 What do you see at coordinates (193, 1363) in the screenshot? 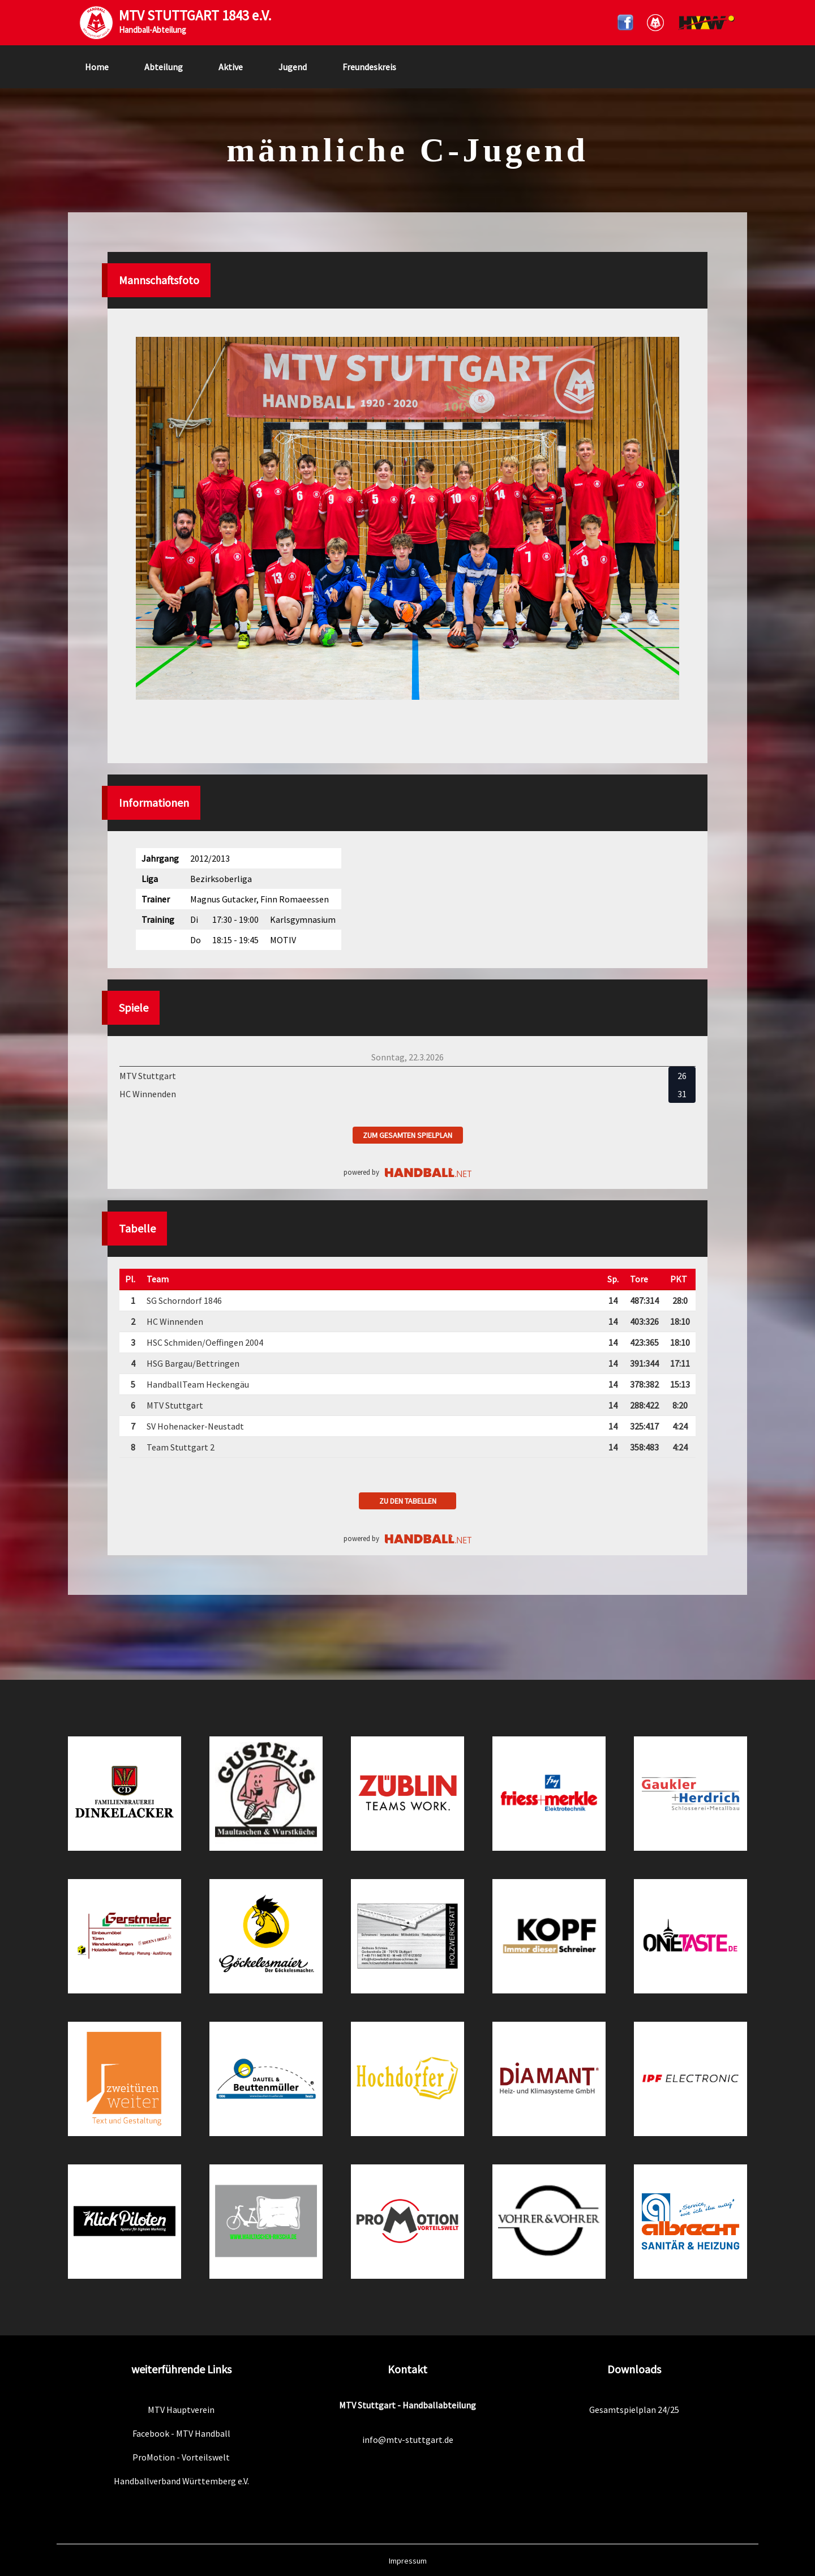
I see `HSG Bargau/Bettringen` at bounding box center [193, 1363].